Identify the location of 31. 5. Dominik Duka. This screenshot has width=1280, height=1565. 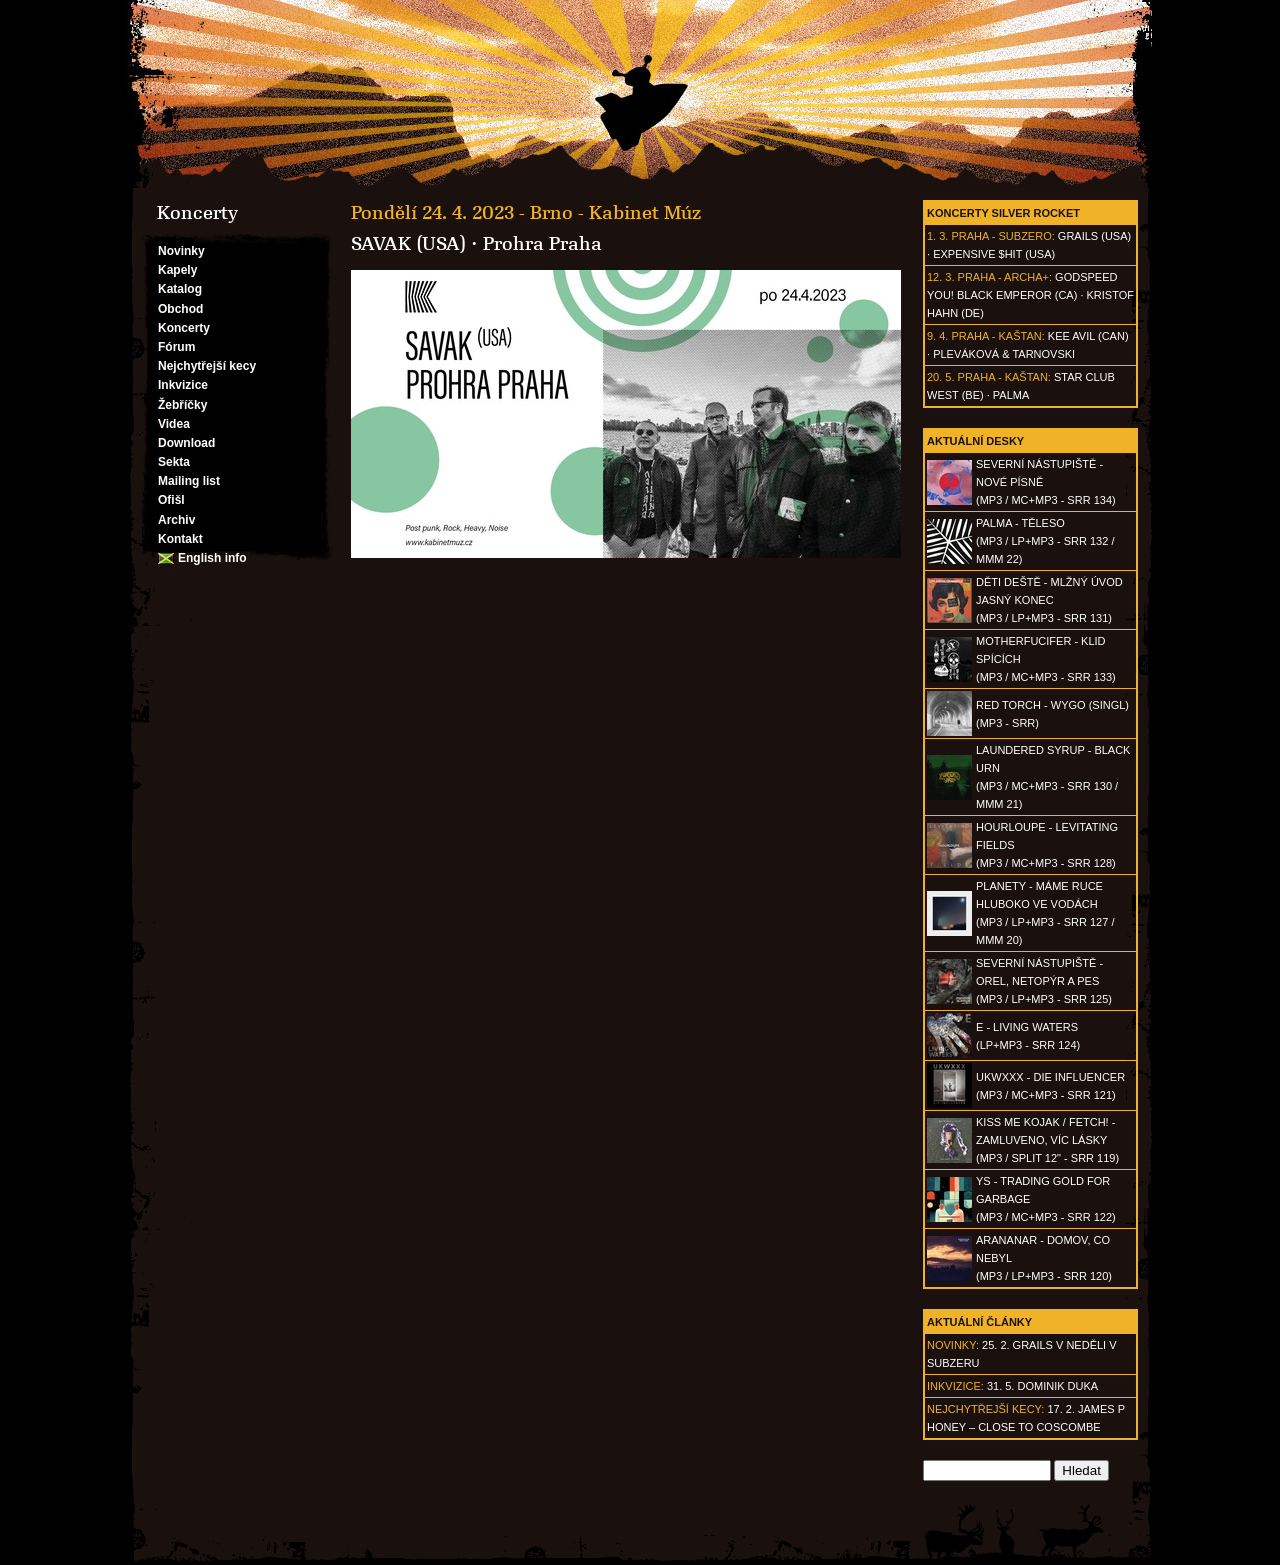
(1042, 1386).